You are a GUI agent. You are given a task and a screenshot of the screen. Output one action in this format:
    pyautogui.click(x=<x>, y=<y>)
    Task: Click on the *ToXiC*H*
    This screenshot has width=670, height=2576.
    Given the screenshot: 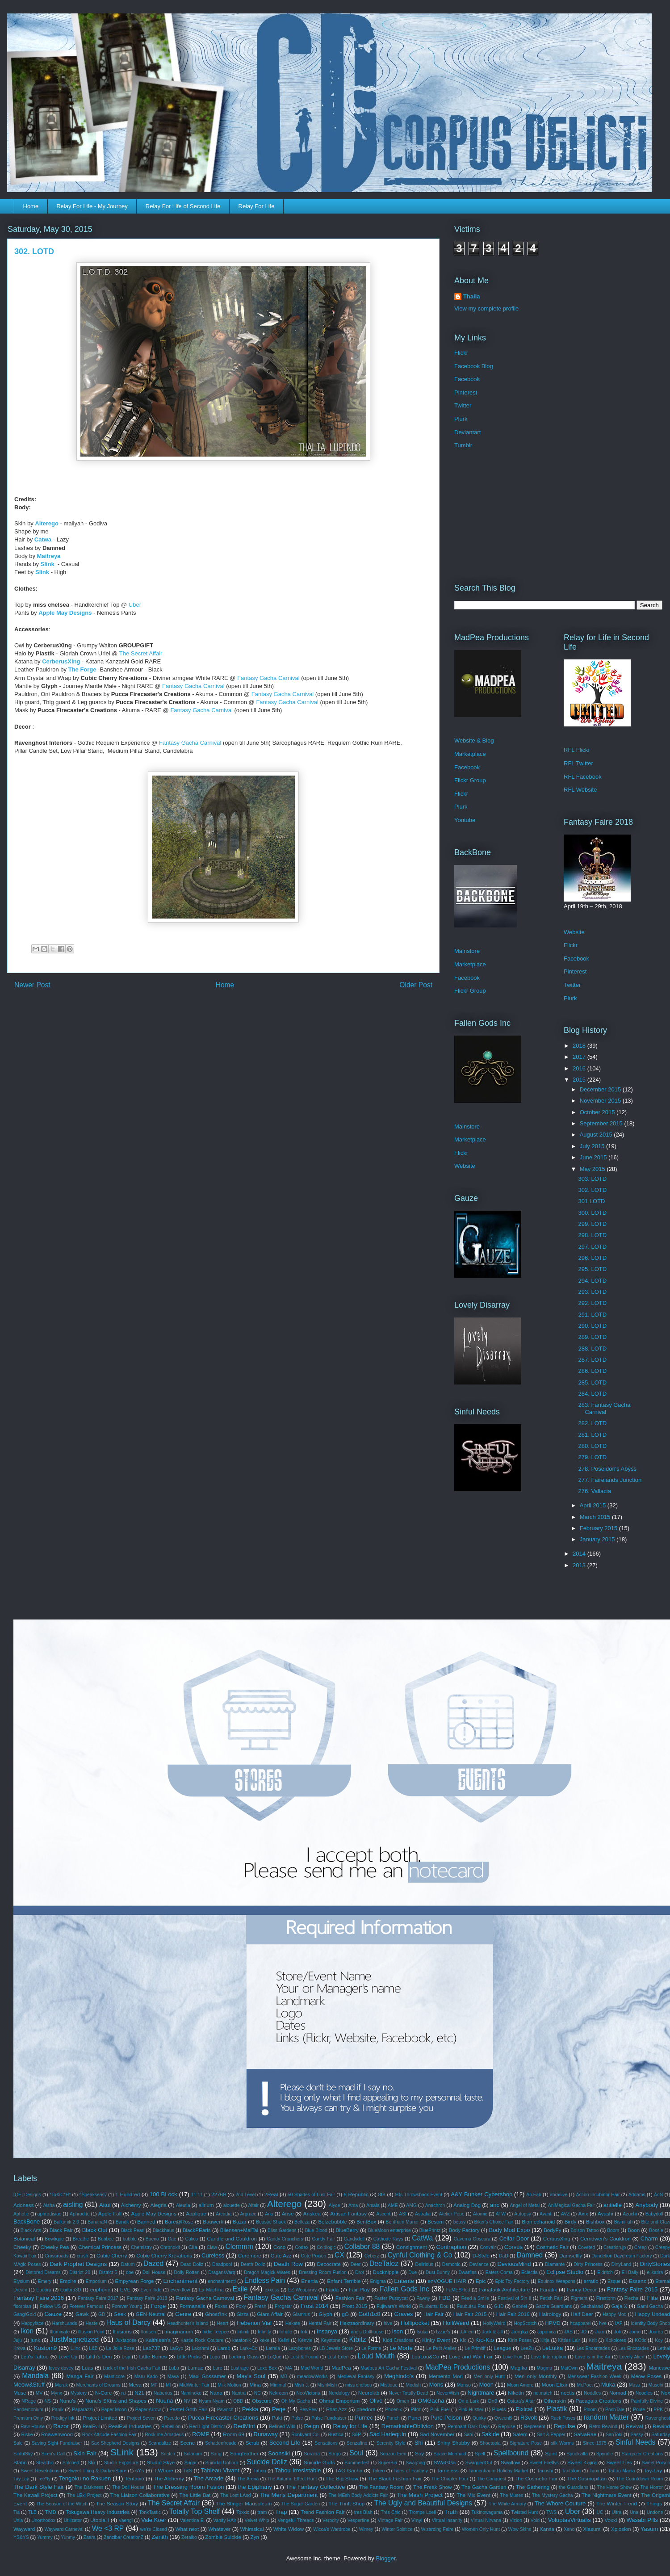 What is the action you would take?
    pyautogui.click(x=60, y=2194)
    